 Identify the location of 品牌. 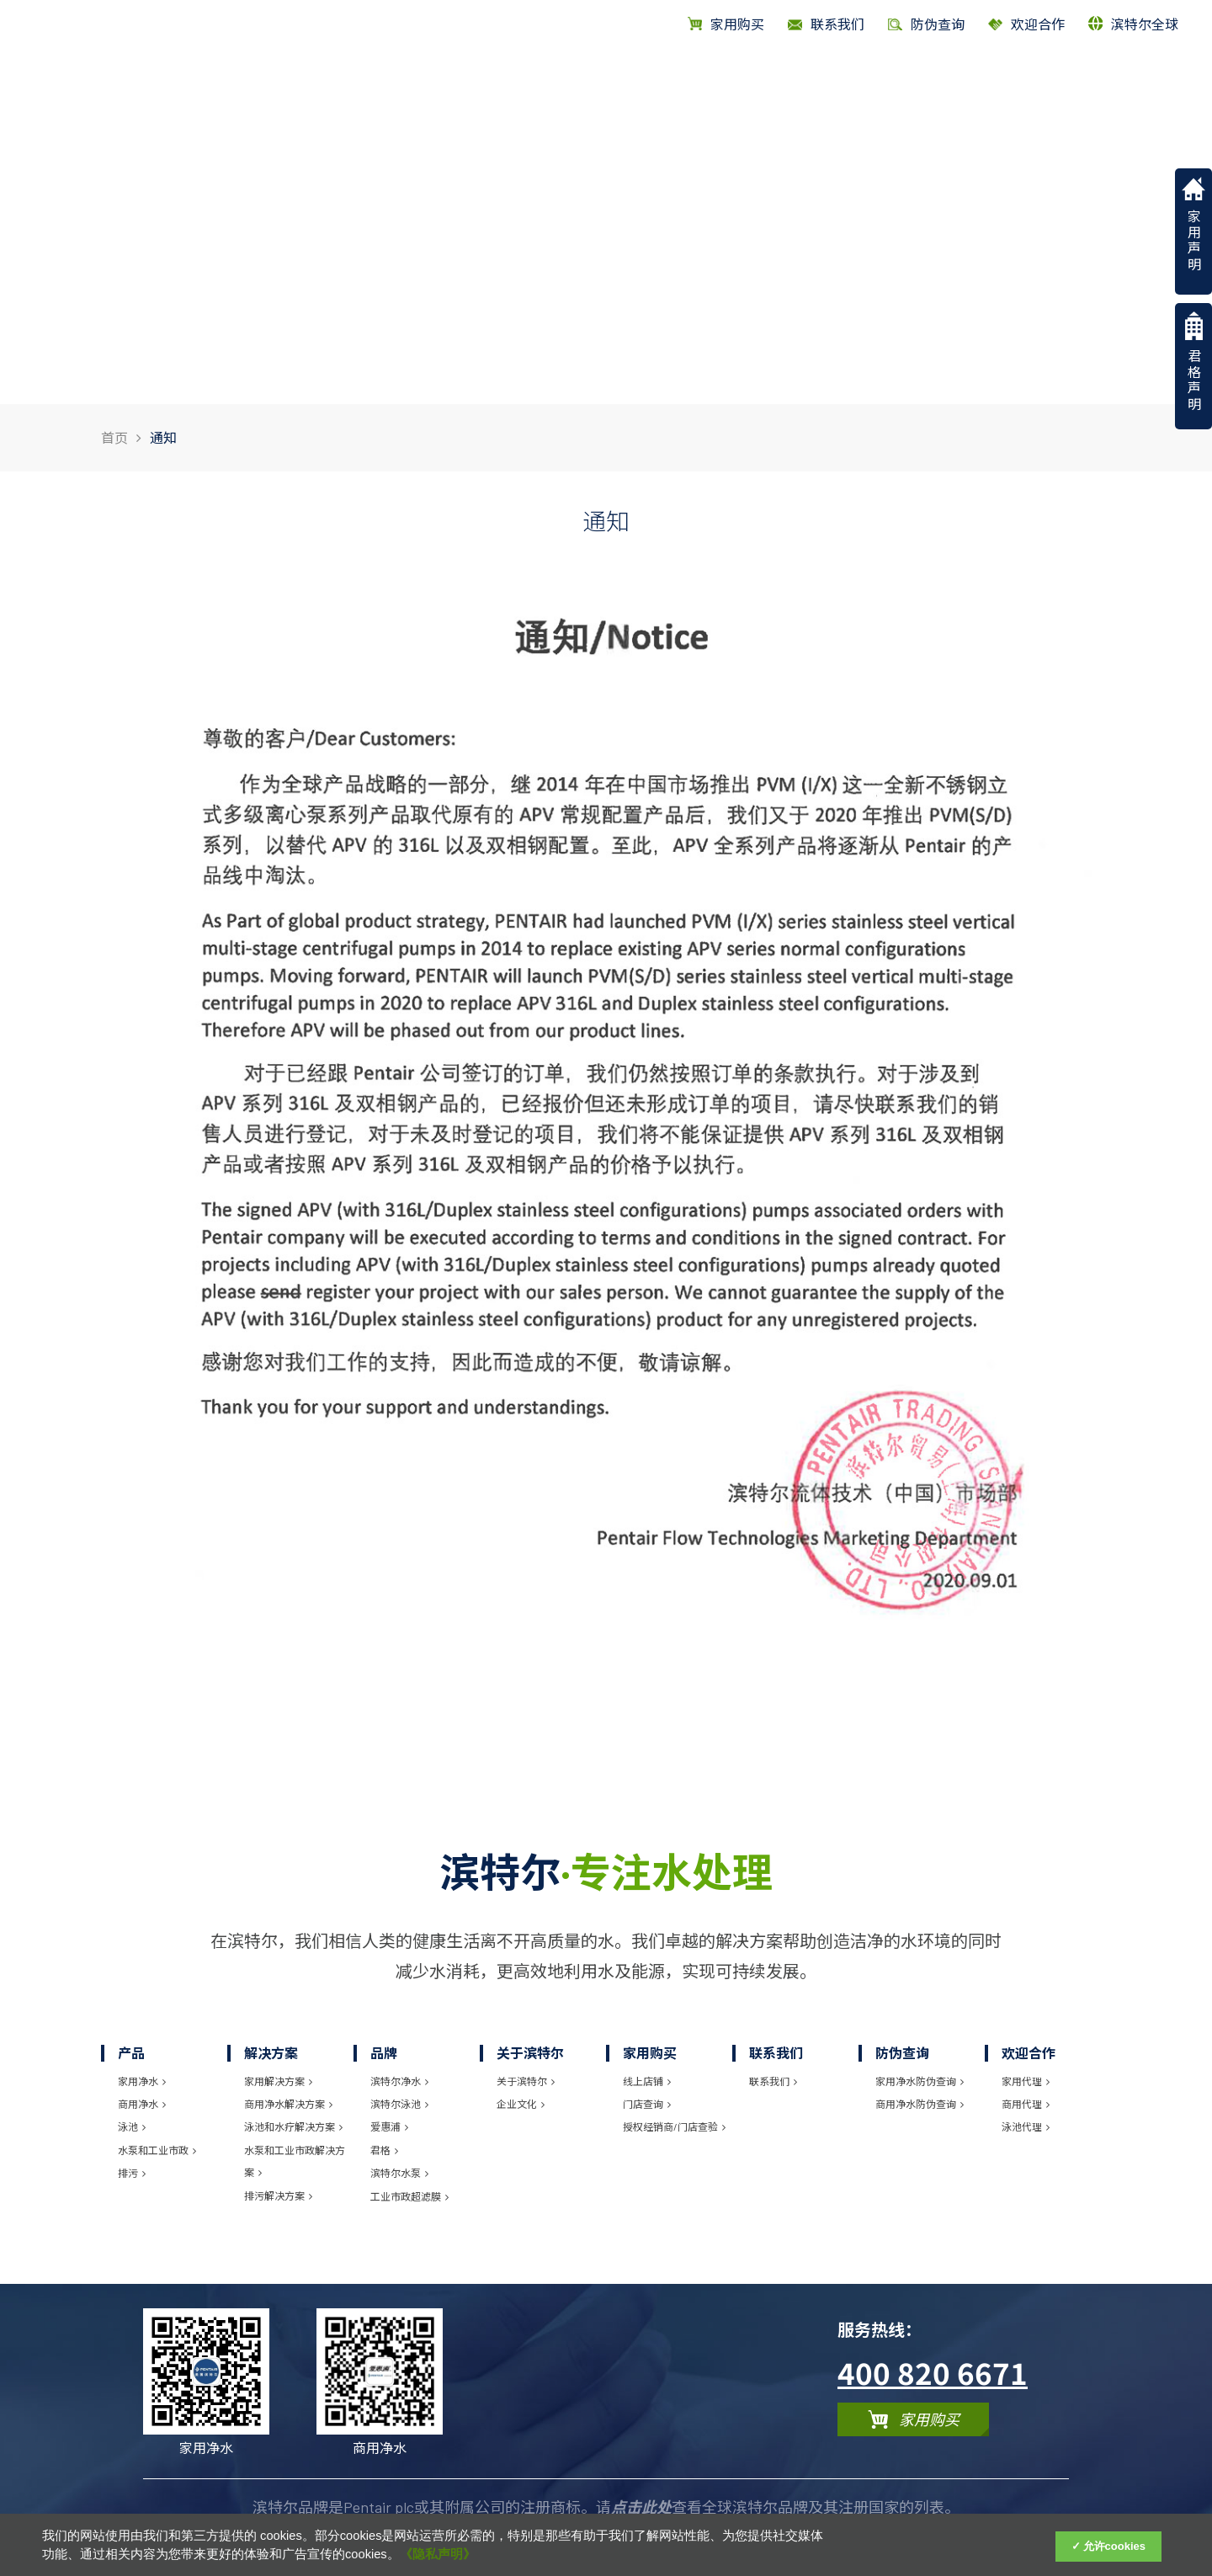
(900, 82).